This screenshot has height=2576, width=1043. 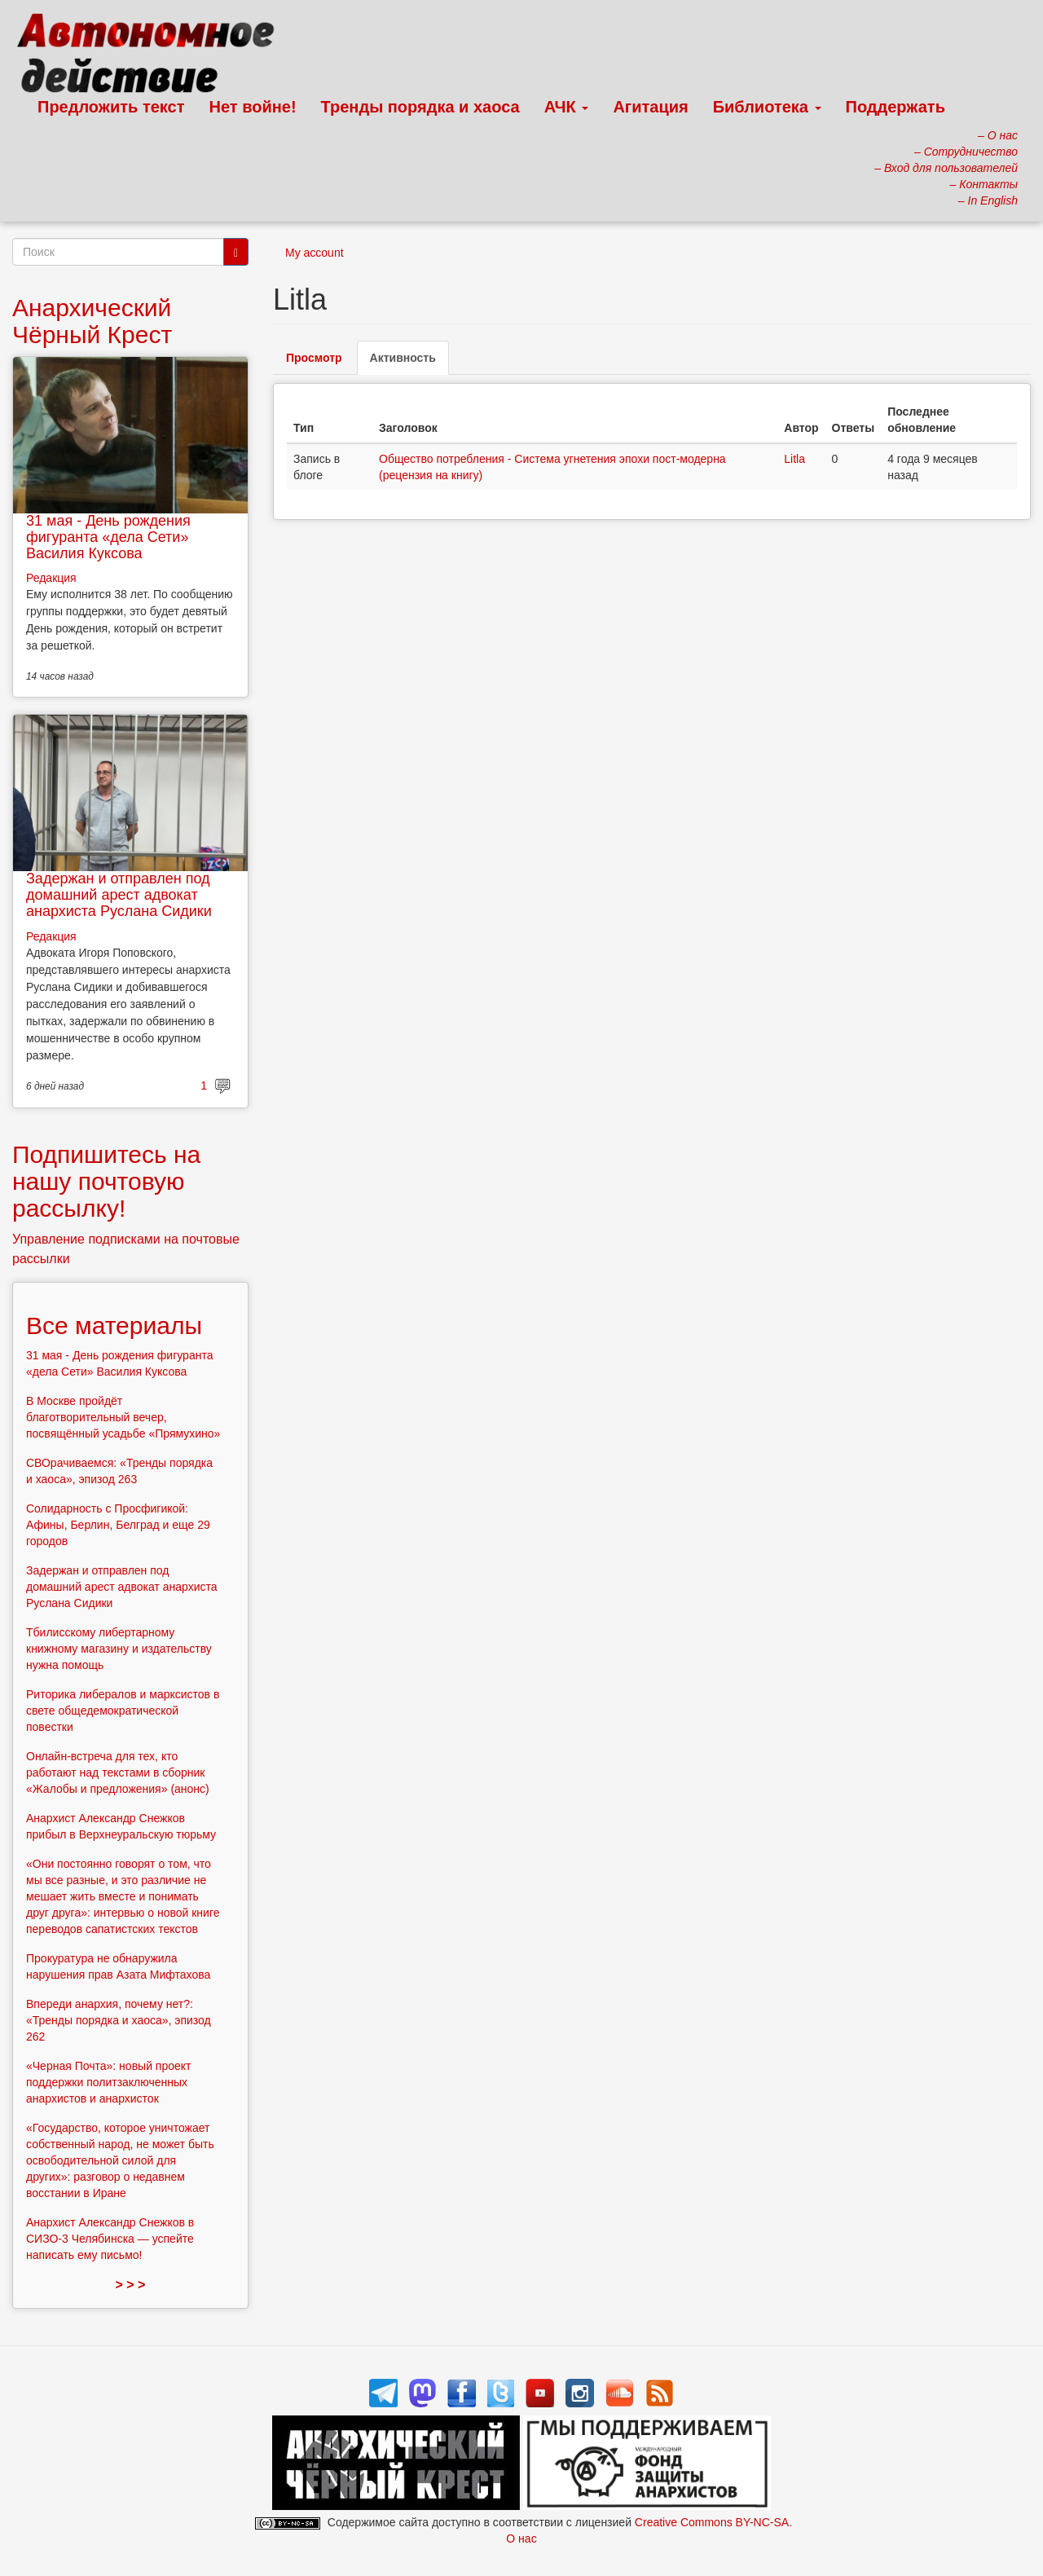 What do you see at coordinates (108, 2082) in the screenshot?
I see `«Черная Почта»: новый проект поддержки политзаключенных анархистов и анархисток` at bounding box center [108, 2082].